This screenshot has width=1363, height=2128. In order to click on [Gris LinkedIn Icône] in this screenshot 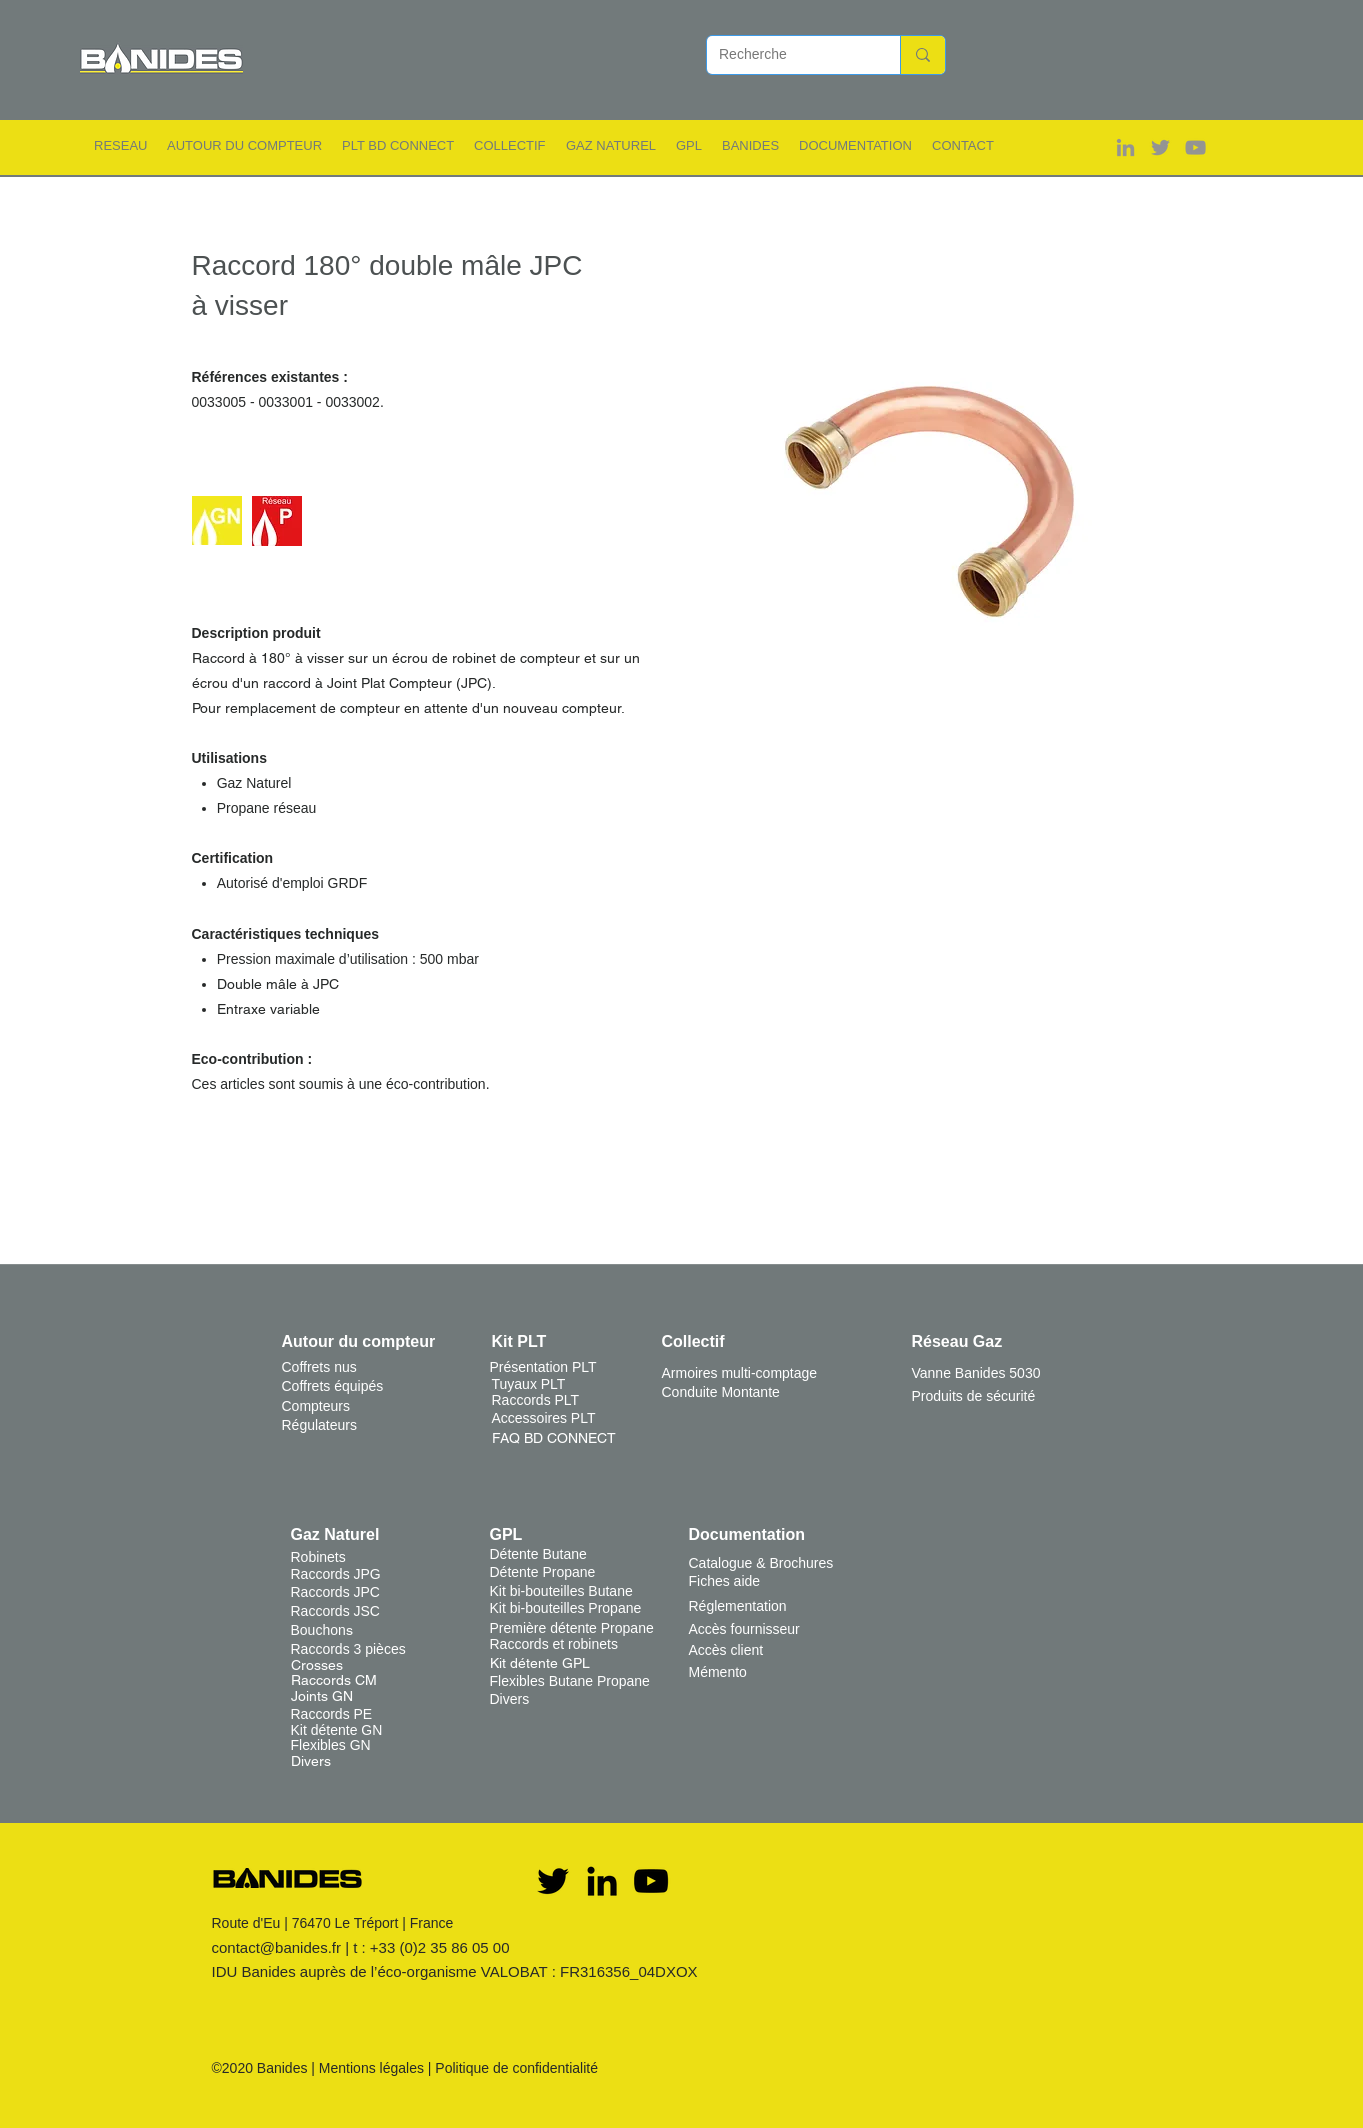, I will do `click(1125, 147)`.